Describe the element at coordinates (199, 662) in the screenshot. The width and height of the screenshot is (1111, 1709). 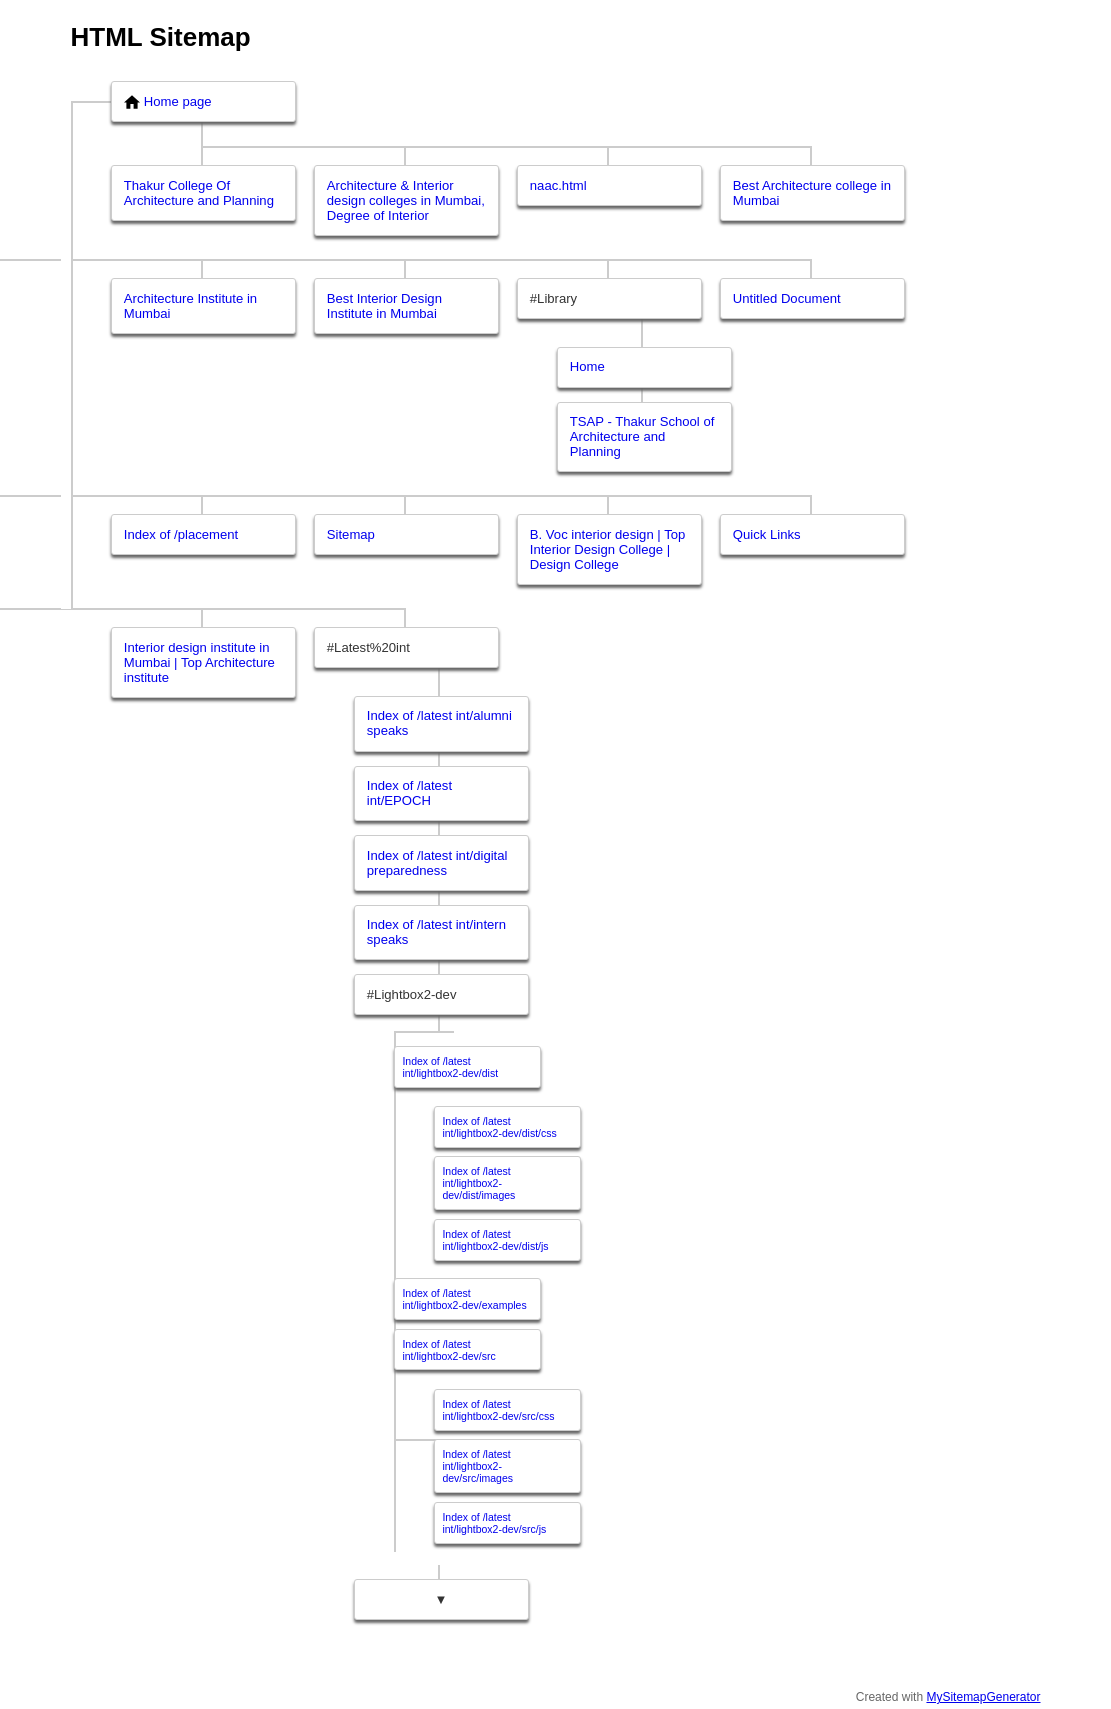
I see `Interior design institute in Mumbai | Top Architecture institute` at that location.